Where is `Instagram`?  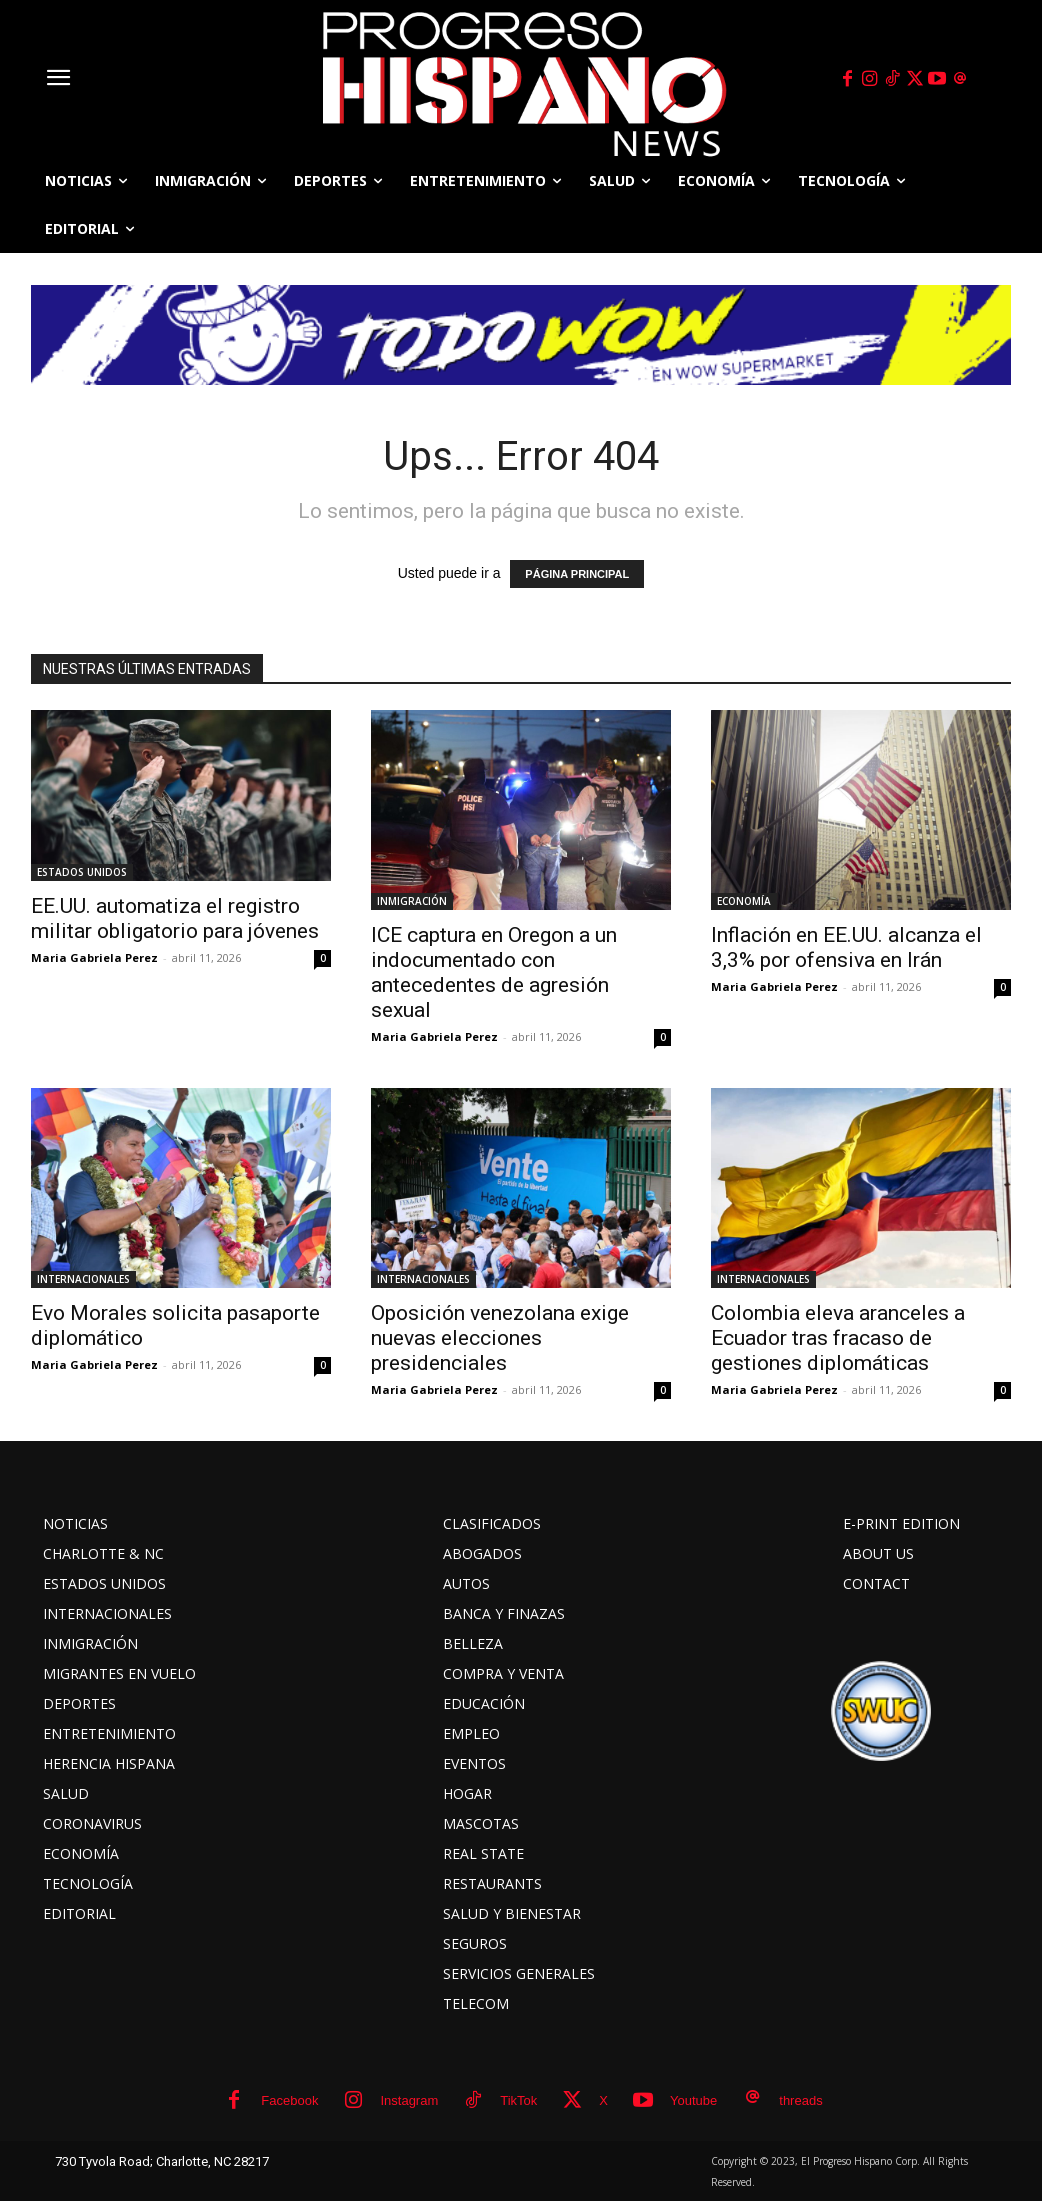
Instagram is located at coordinates (409, 2100).